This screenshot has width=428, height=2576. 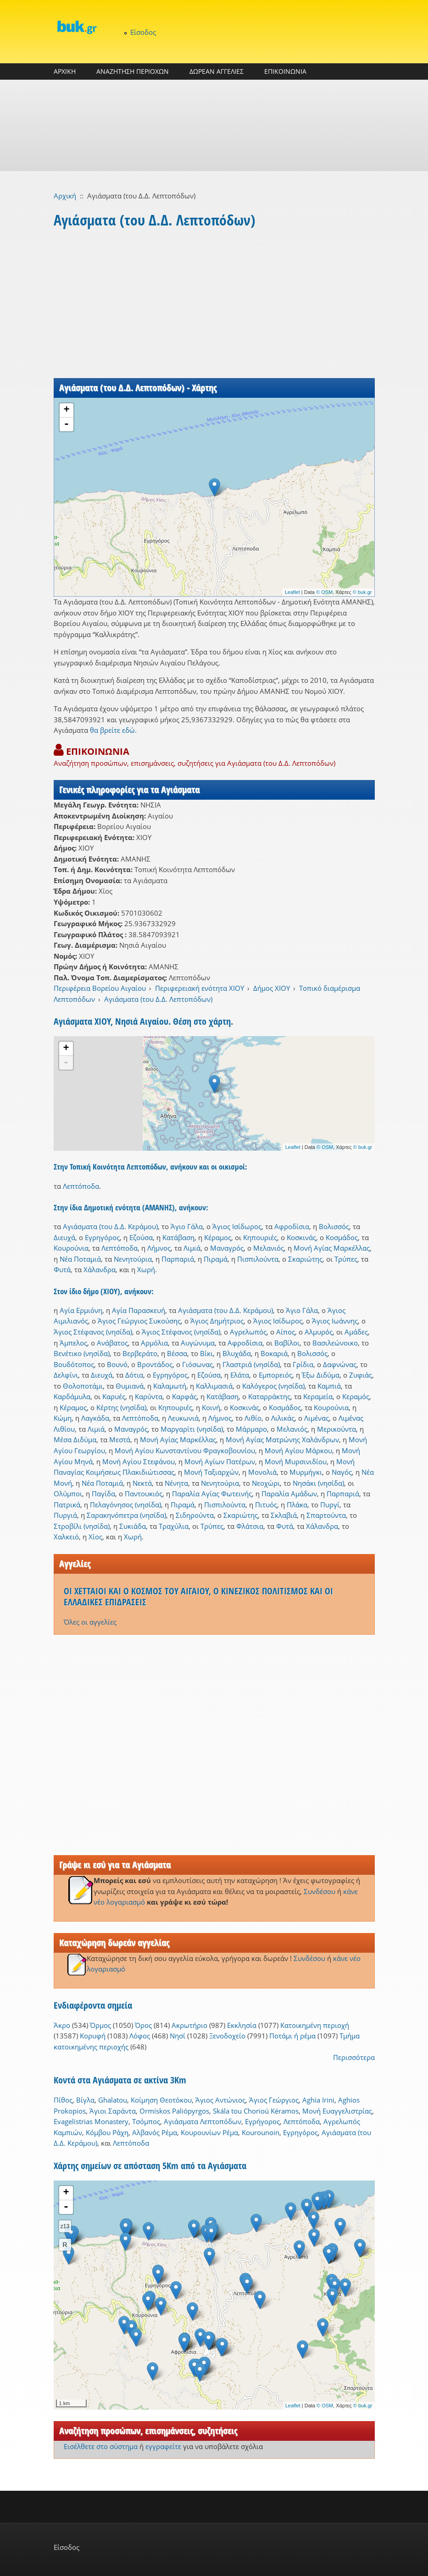 What do you see at coordinates (138, 1310) in the screenshot?
I see `Αγία Παρασκευή` at bounding box center [138, 1310].